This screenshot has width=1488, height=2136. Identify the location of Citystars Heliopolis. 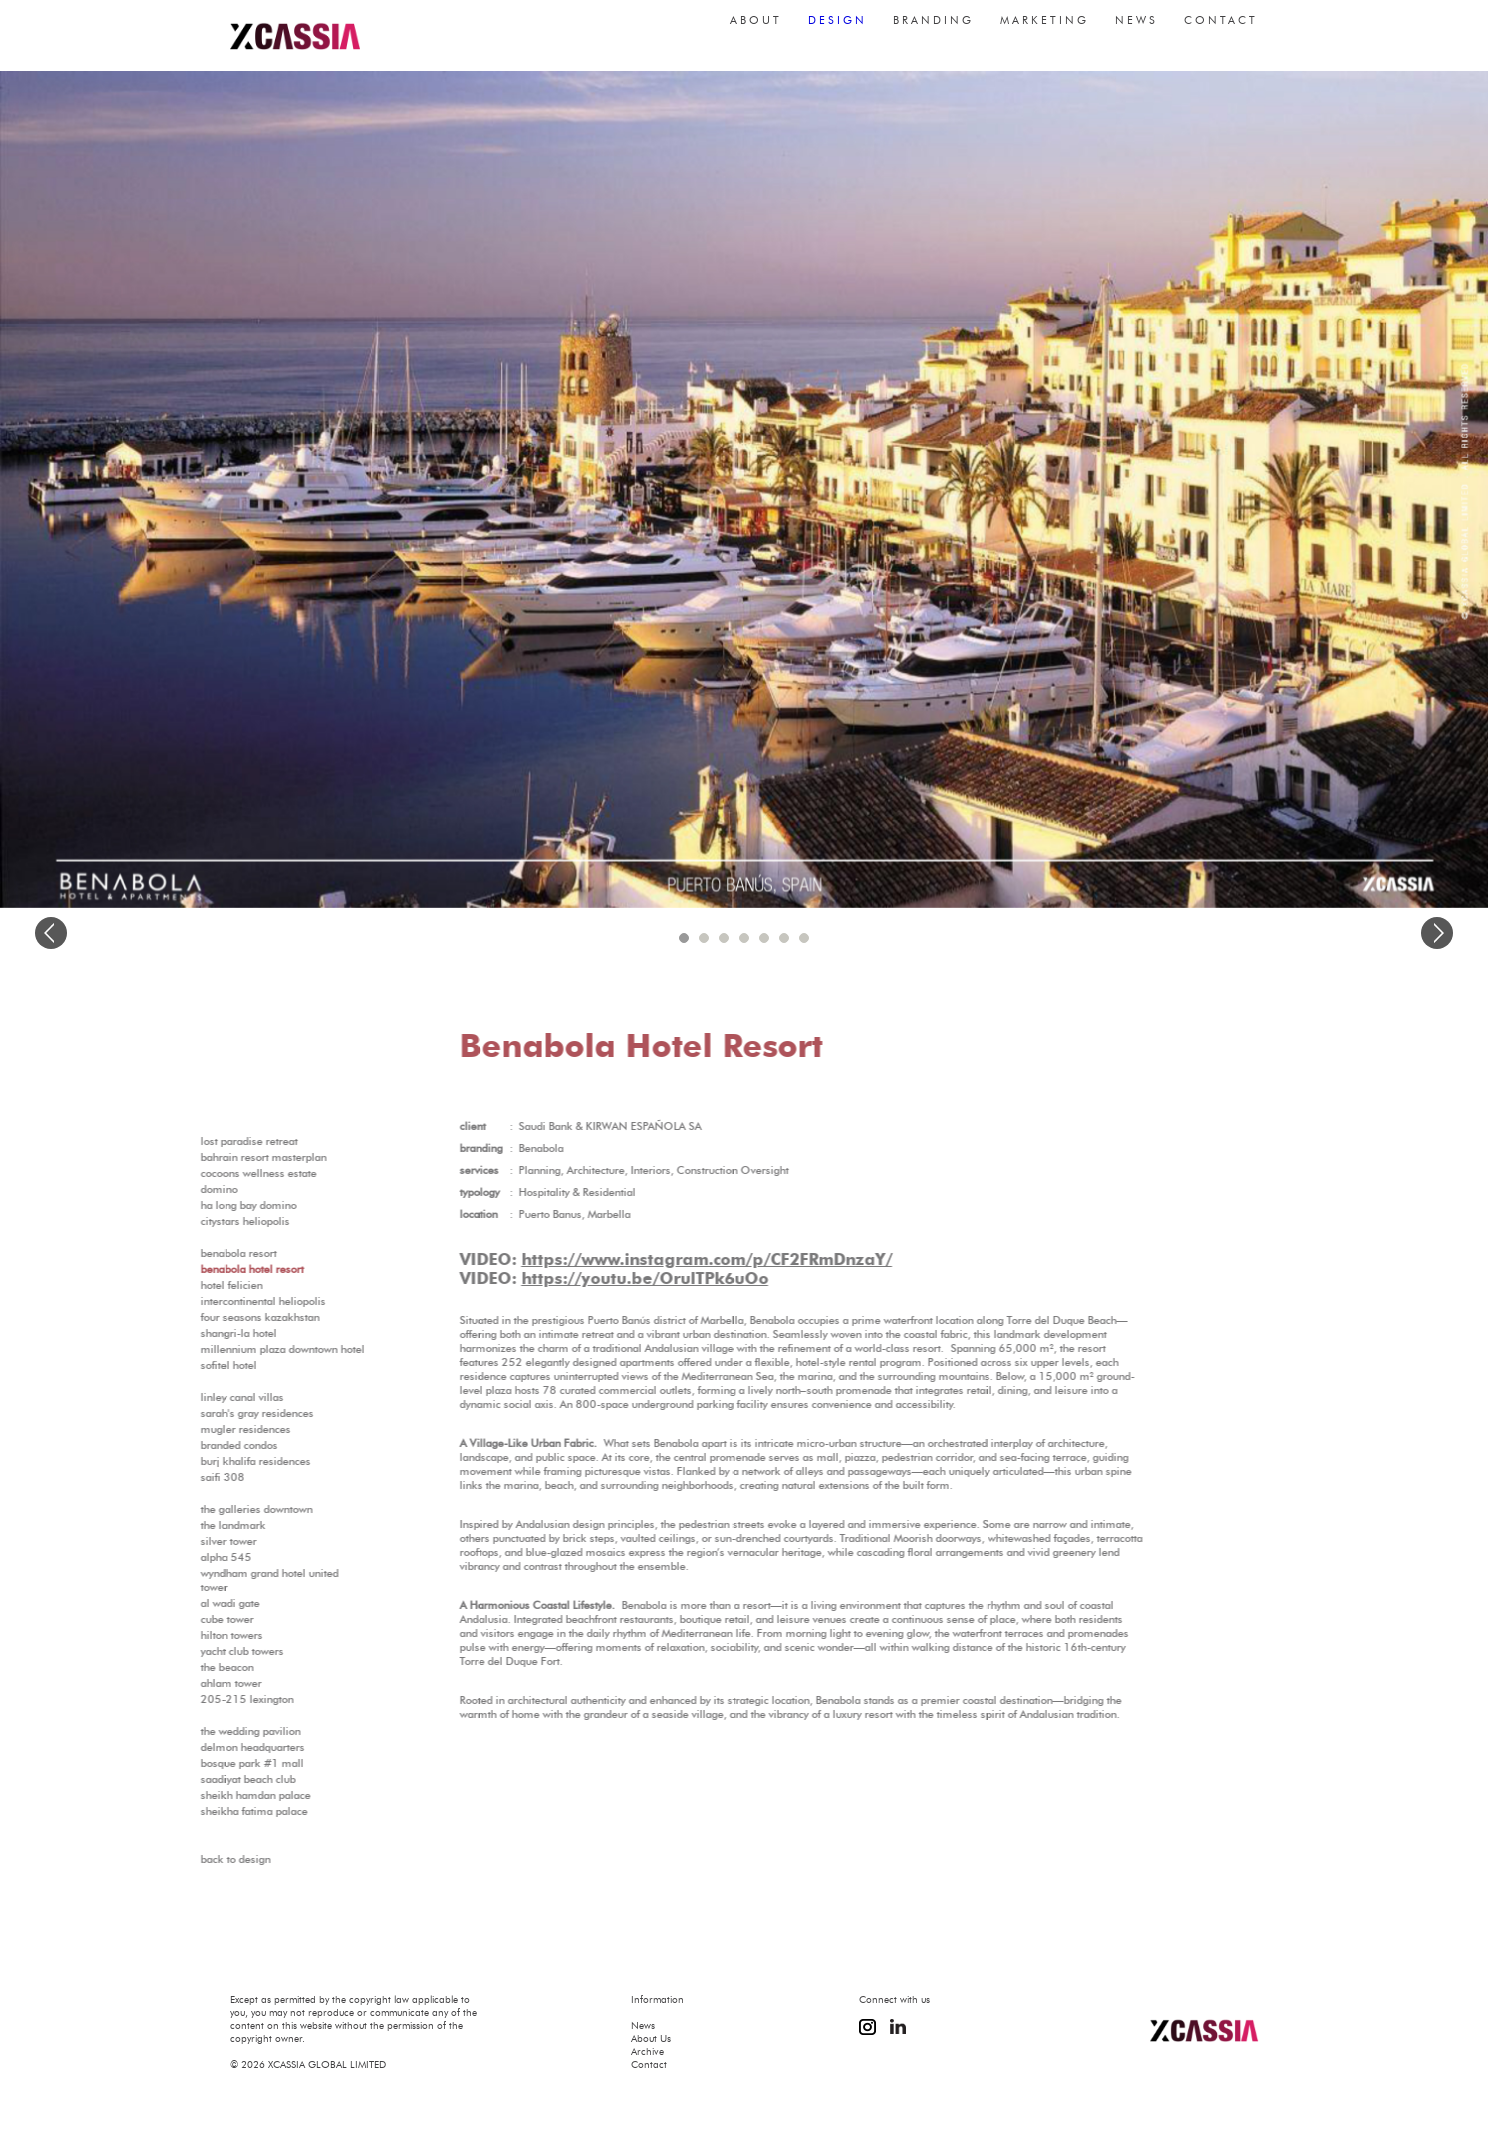
(209, 1221).